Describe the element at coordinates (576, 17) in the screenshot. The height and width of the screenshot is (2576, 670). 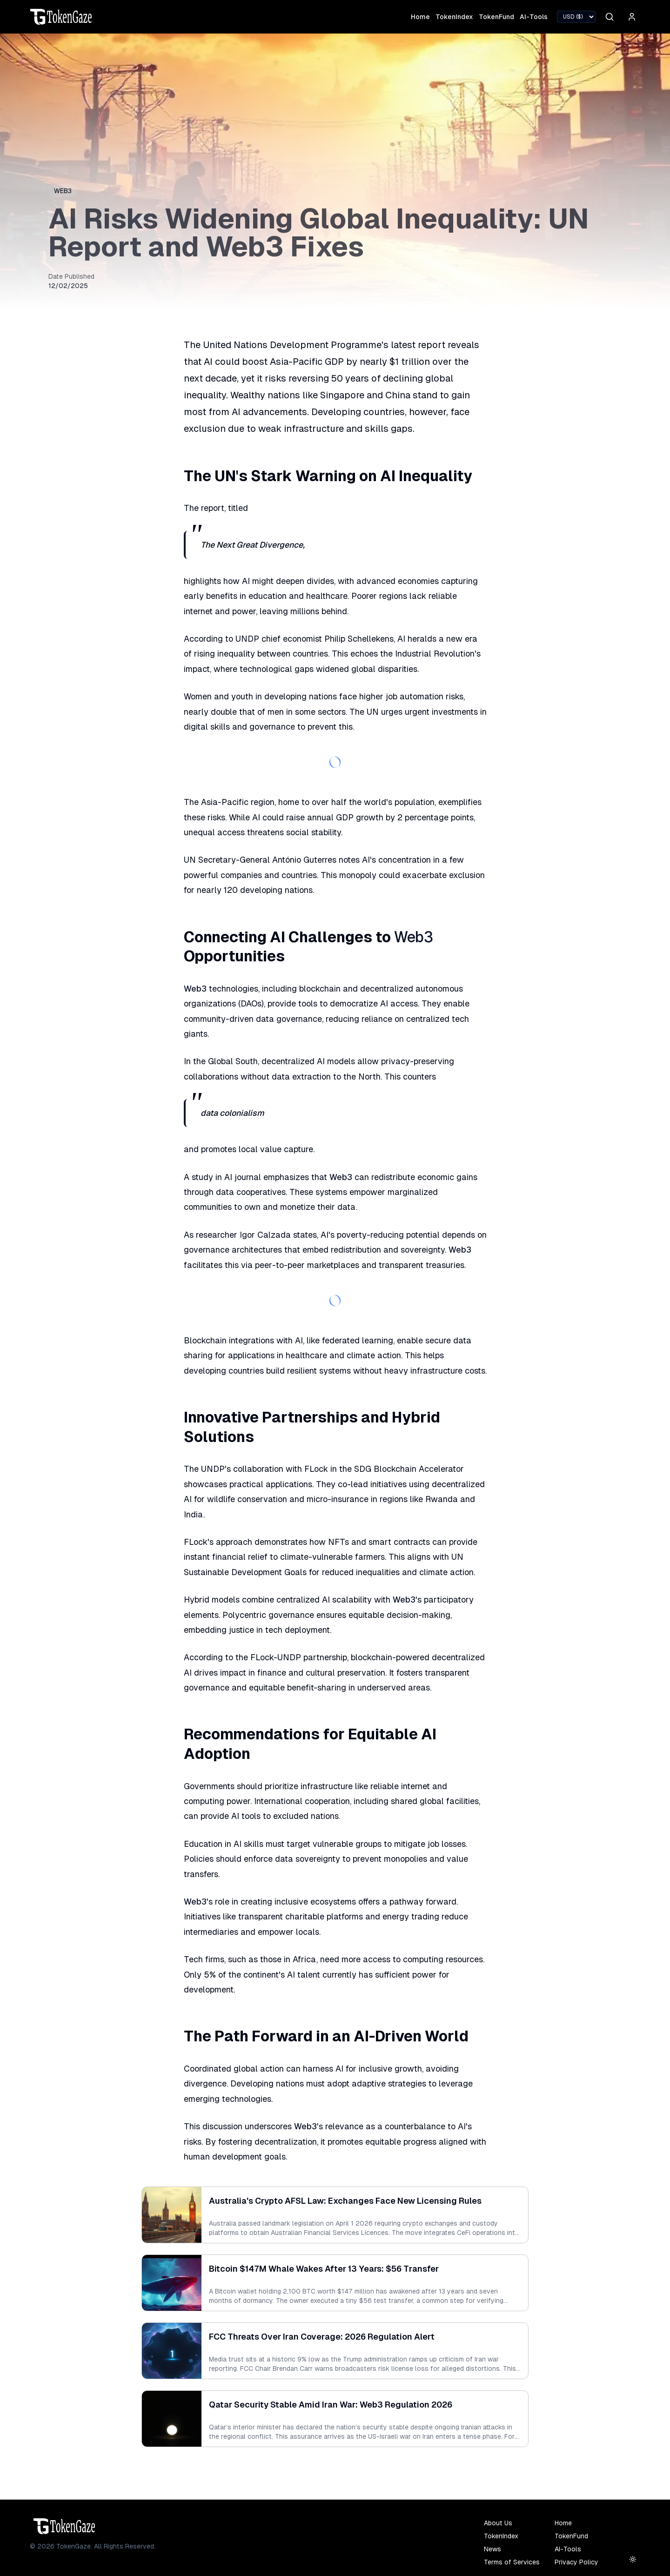
I see `[Select currency]` at that location.